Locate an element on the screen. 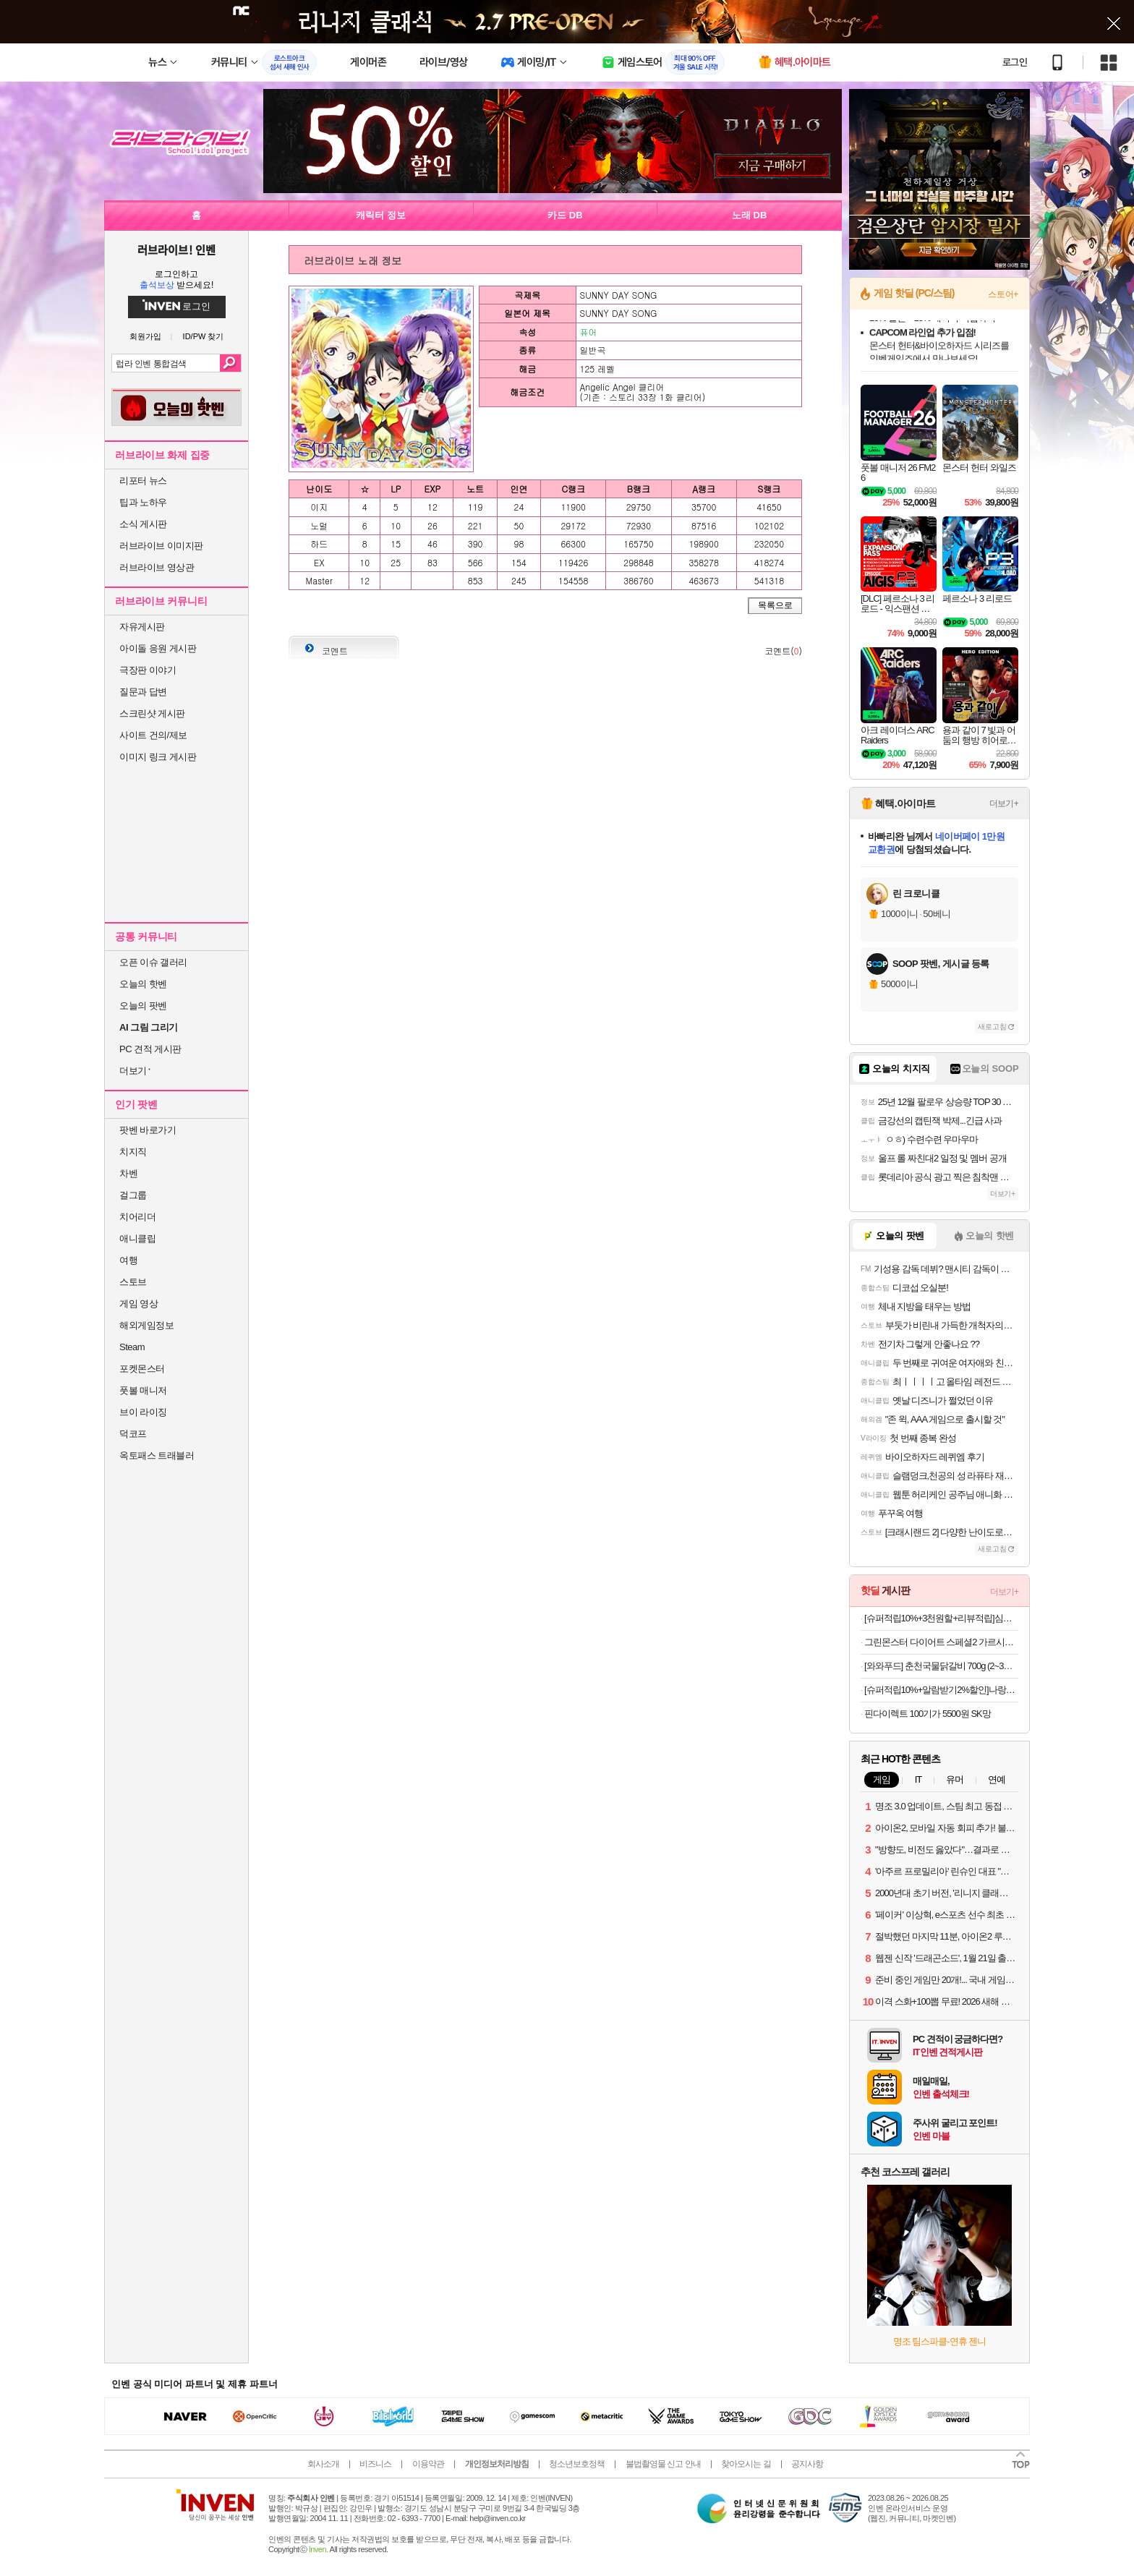 Image resolution: width=1134 pixels, height=2576 pixels. 덕코프 is located at coordinates (133, 1433).